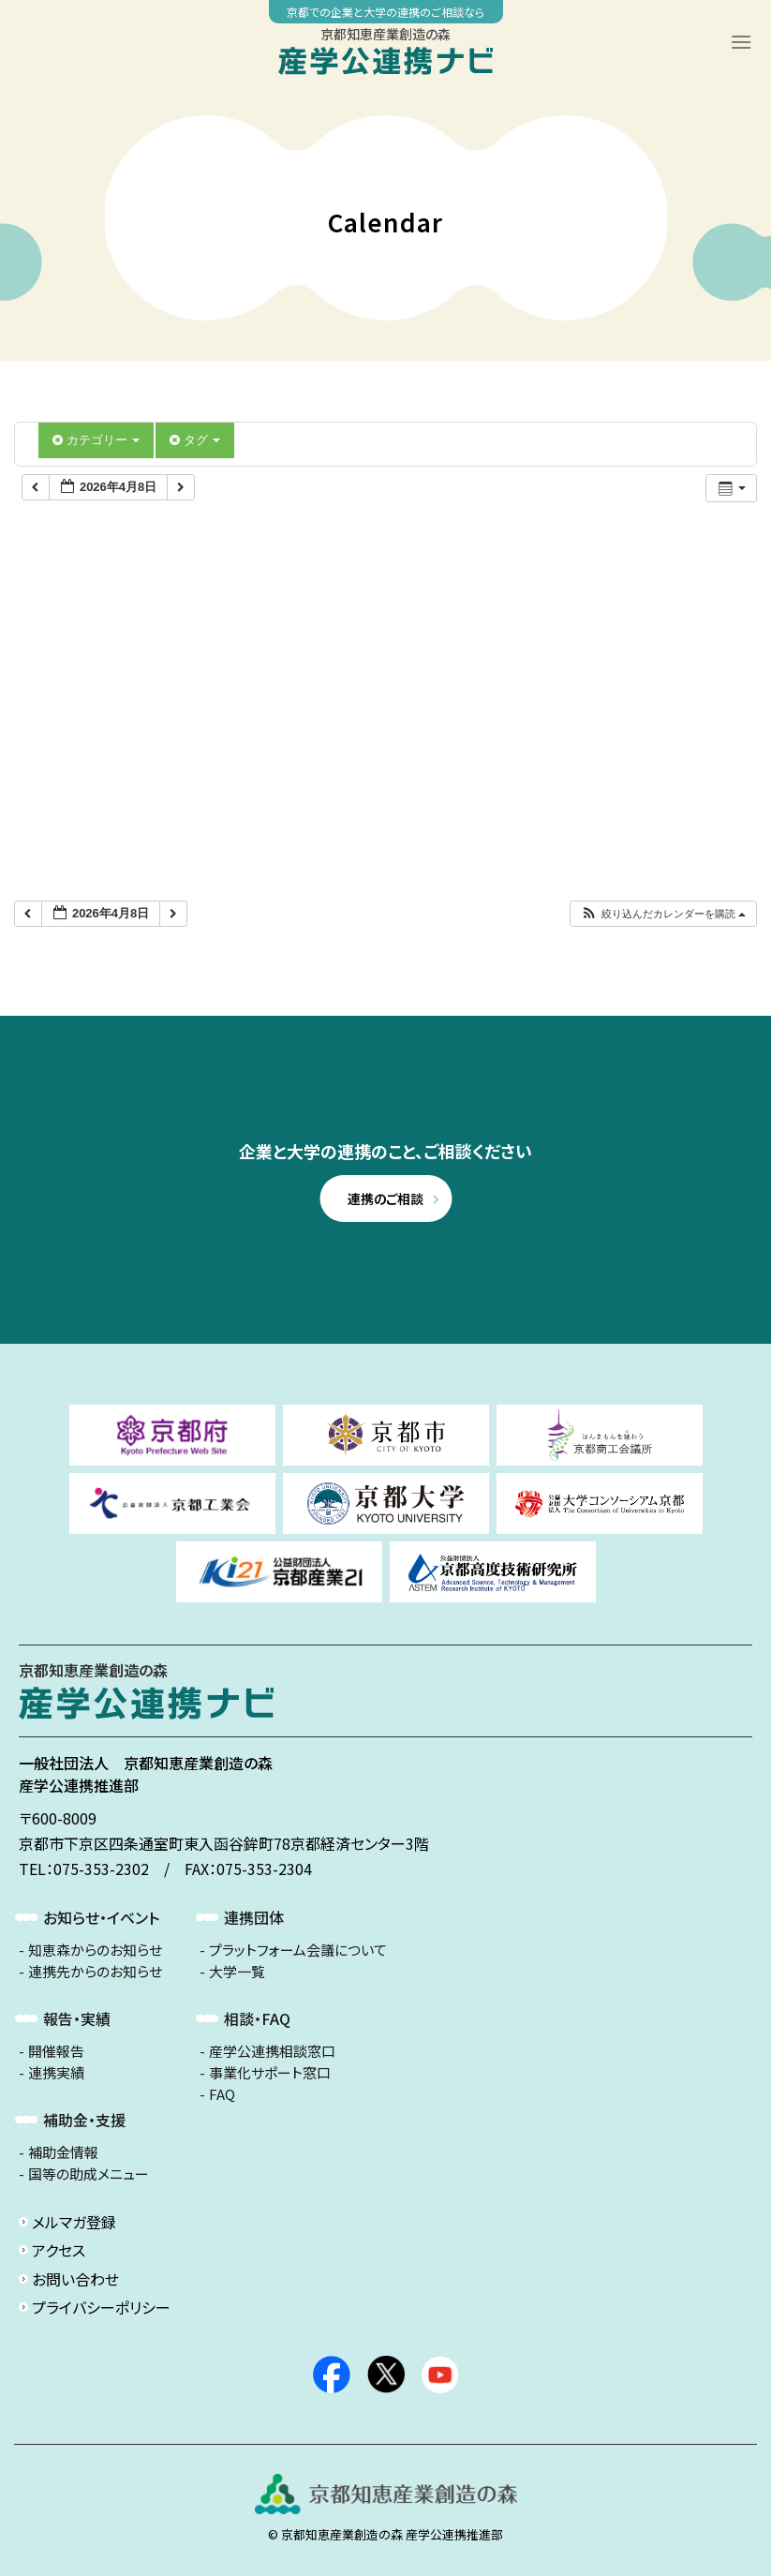  What do you see at coordinates (56, 2051) in the screenshot?
I see `開催報告` at bounding box center [56, 2051].